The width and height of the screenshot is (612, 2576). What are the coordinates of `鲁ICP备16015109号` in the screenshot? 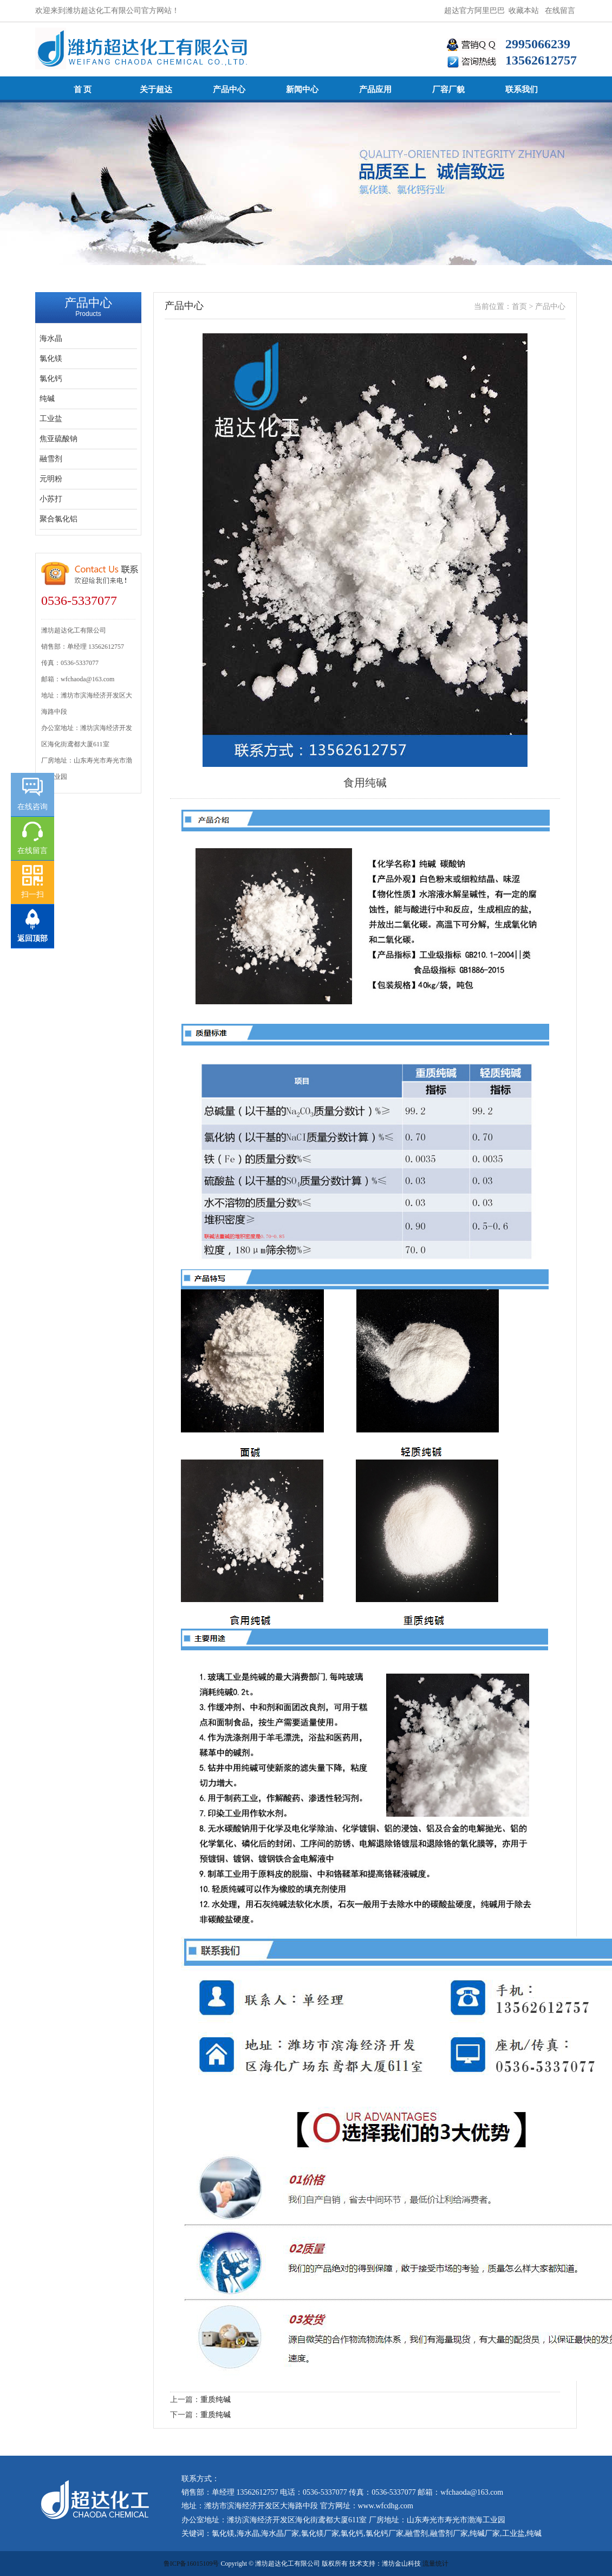 It's located at (191, 2563).